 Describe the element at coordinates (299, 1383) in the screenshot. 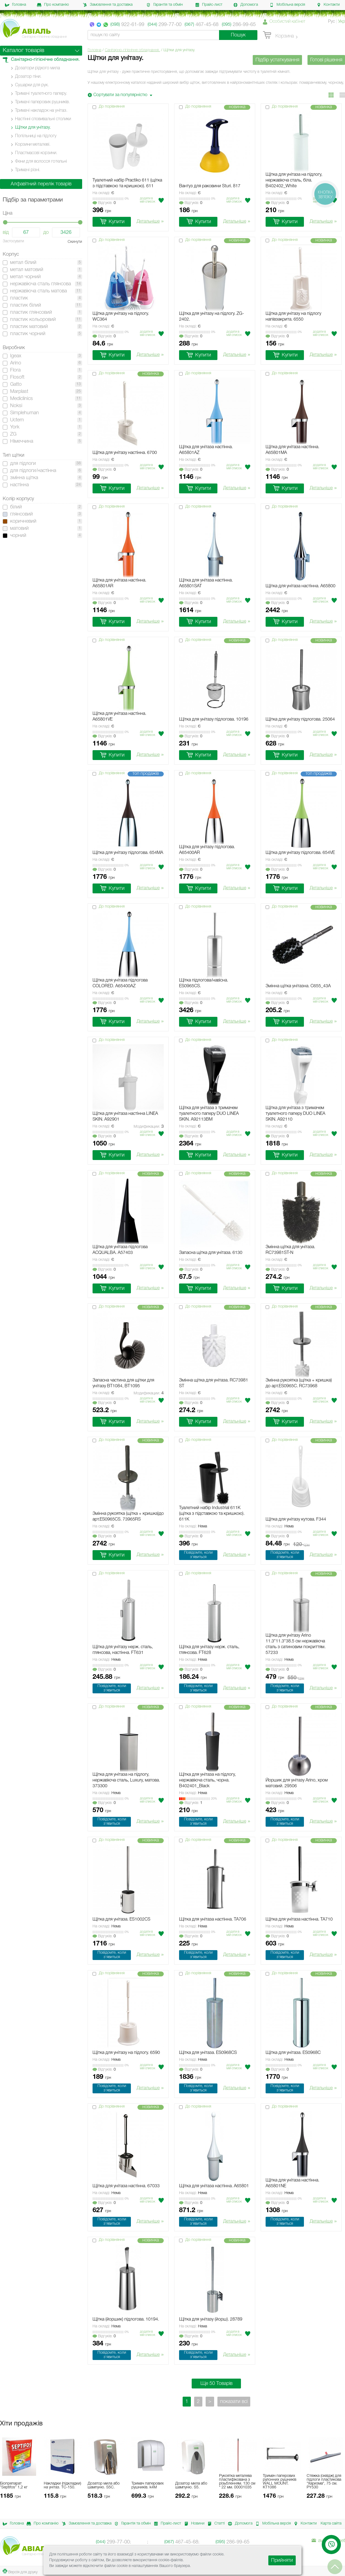

I see `Змінна рукоятка (щітка + кришка) до арт.ES0965C. RC73968` at that location.